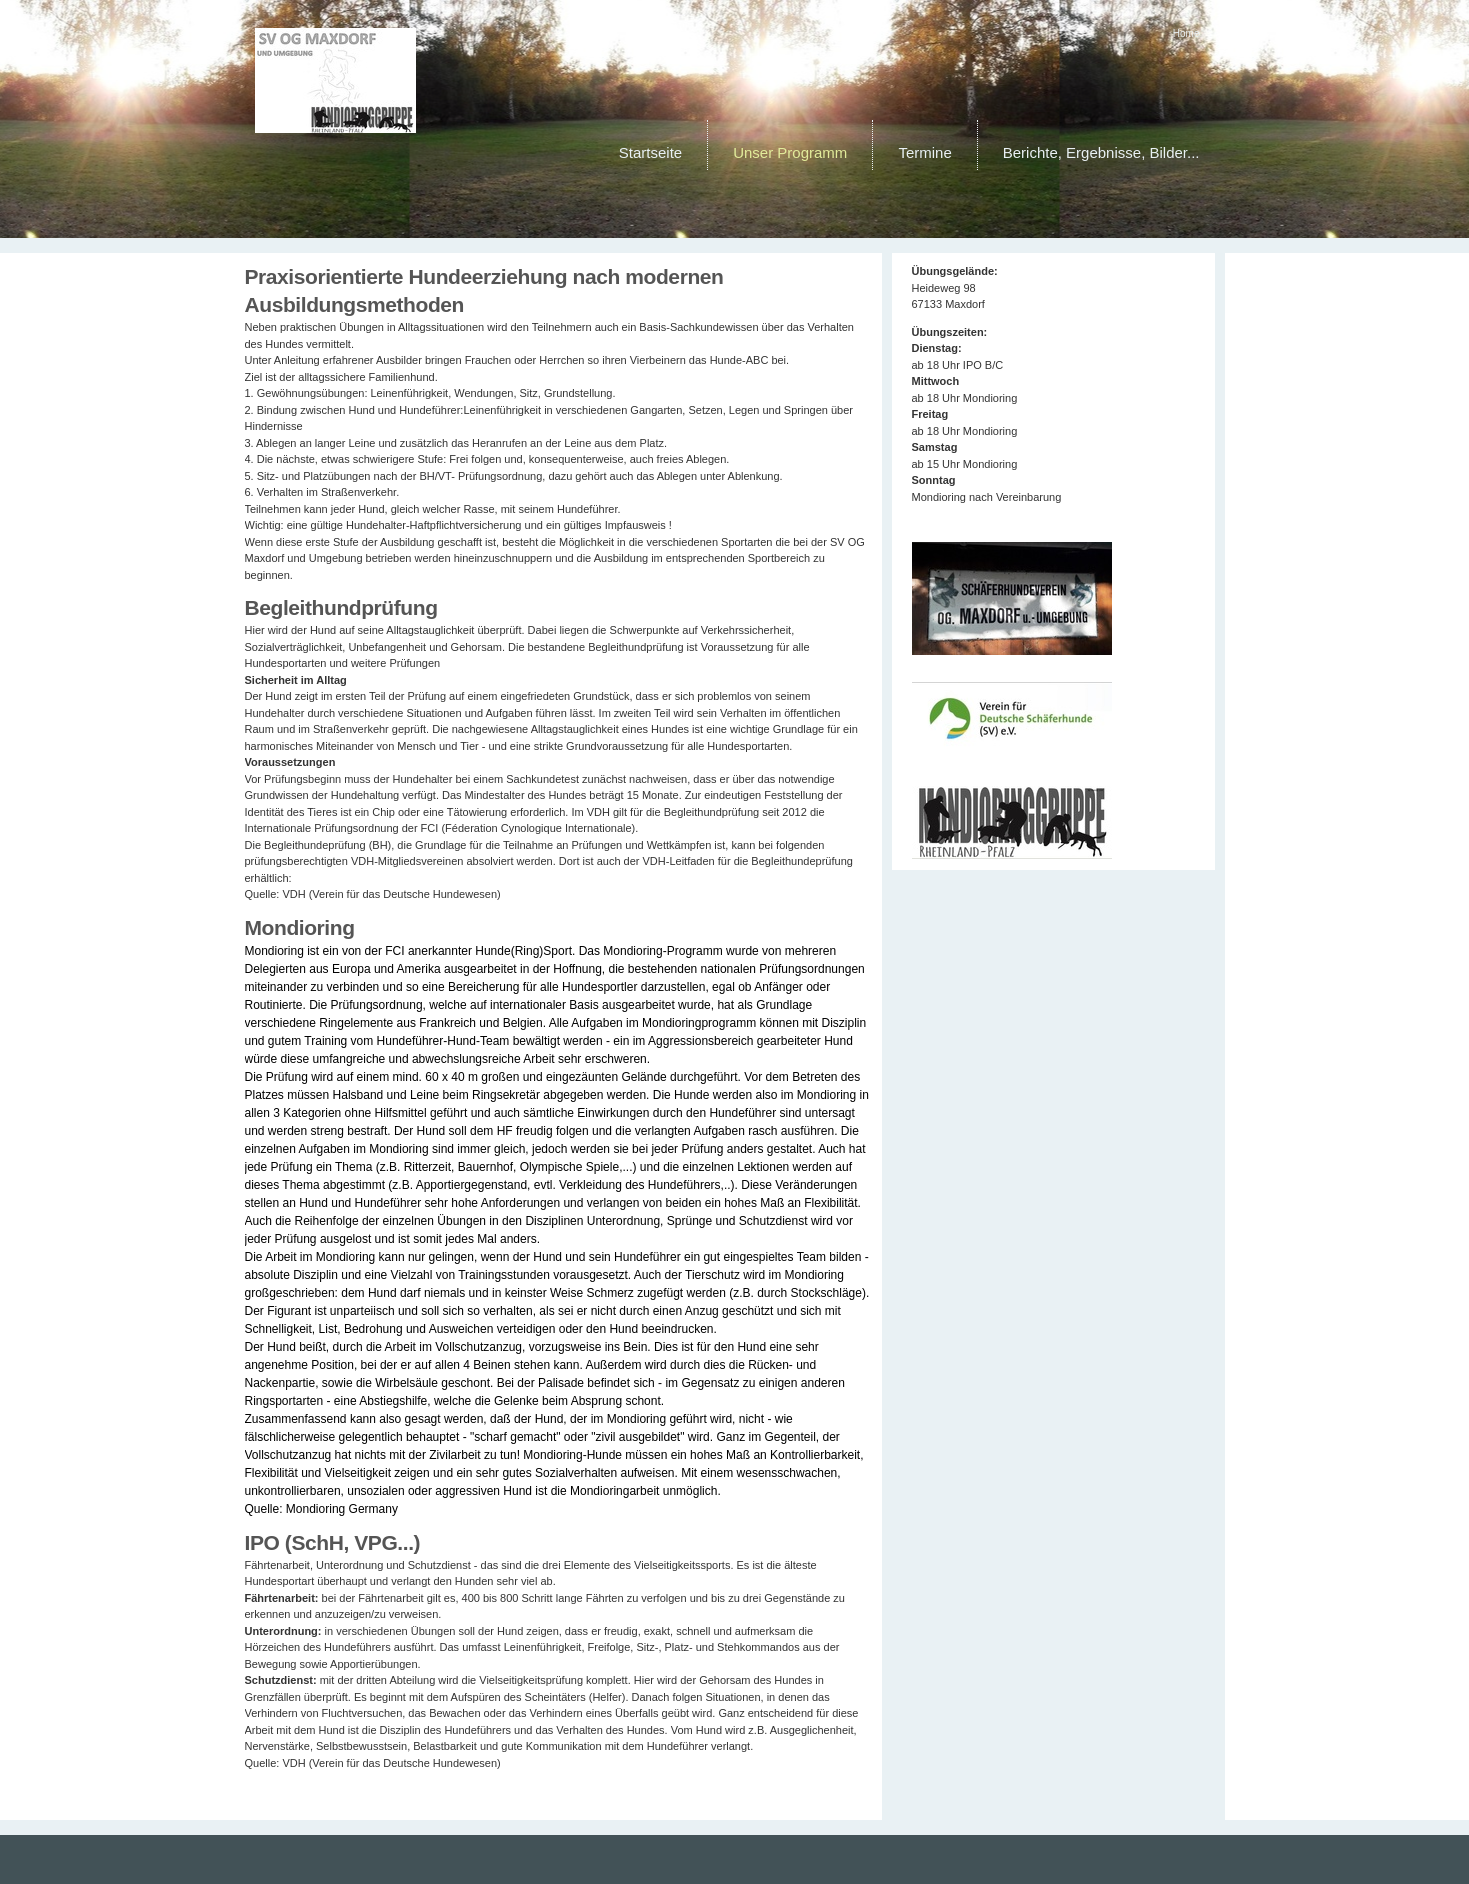  I want to click on Home, so click(1186, 33).